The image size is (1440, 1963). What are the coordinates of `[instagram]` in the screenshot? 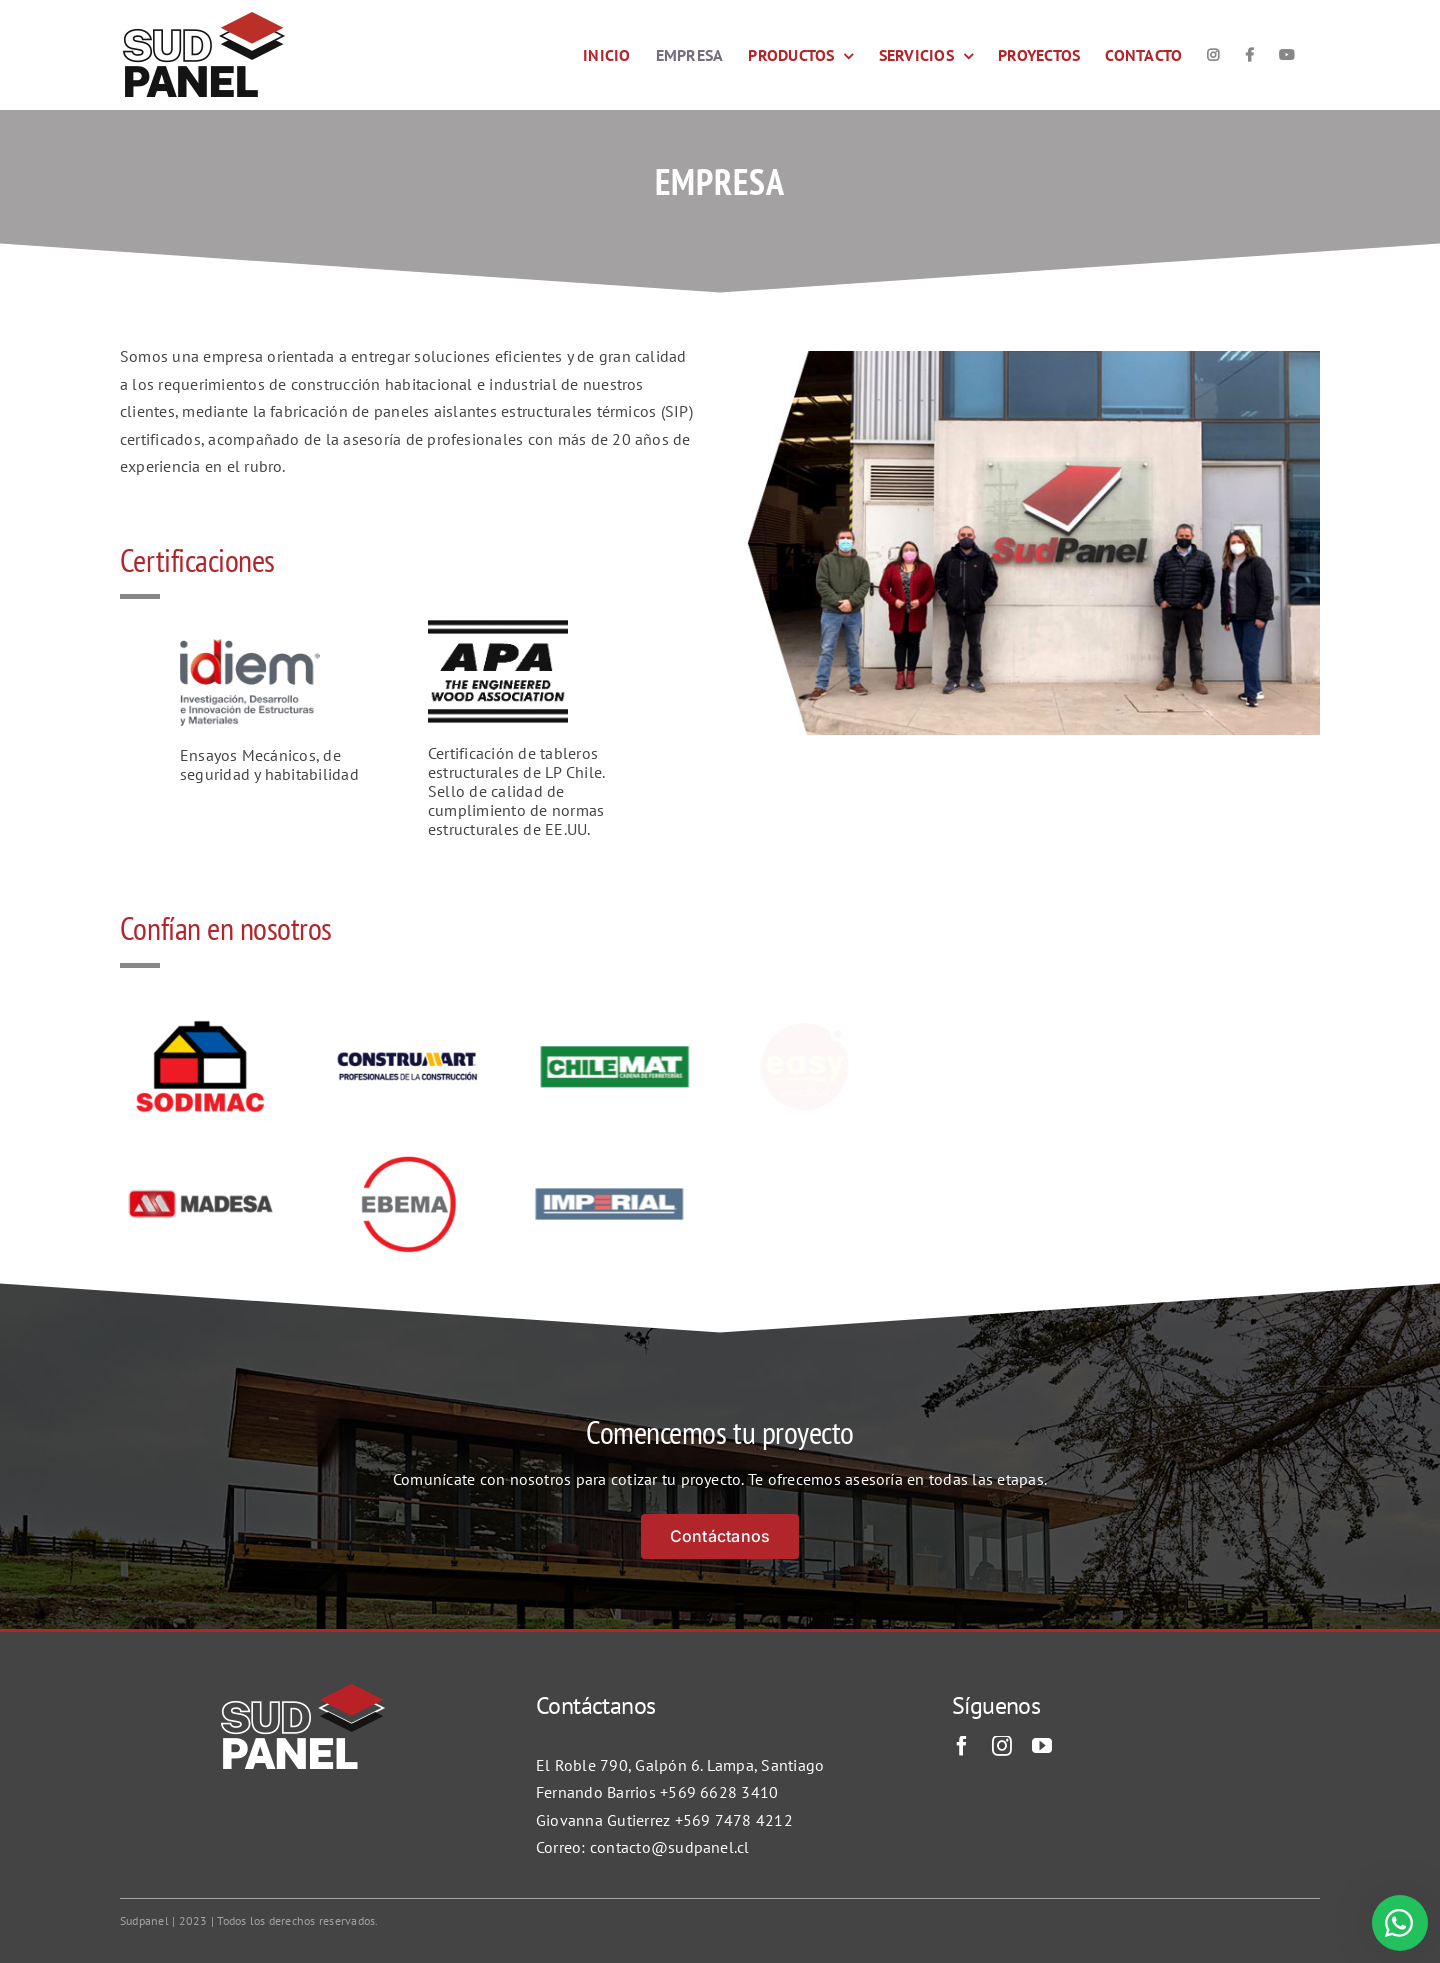 It's located at (1002, 1746).